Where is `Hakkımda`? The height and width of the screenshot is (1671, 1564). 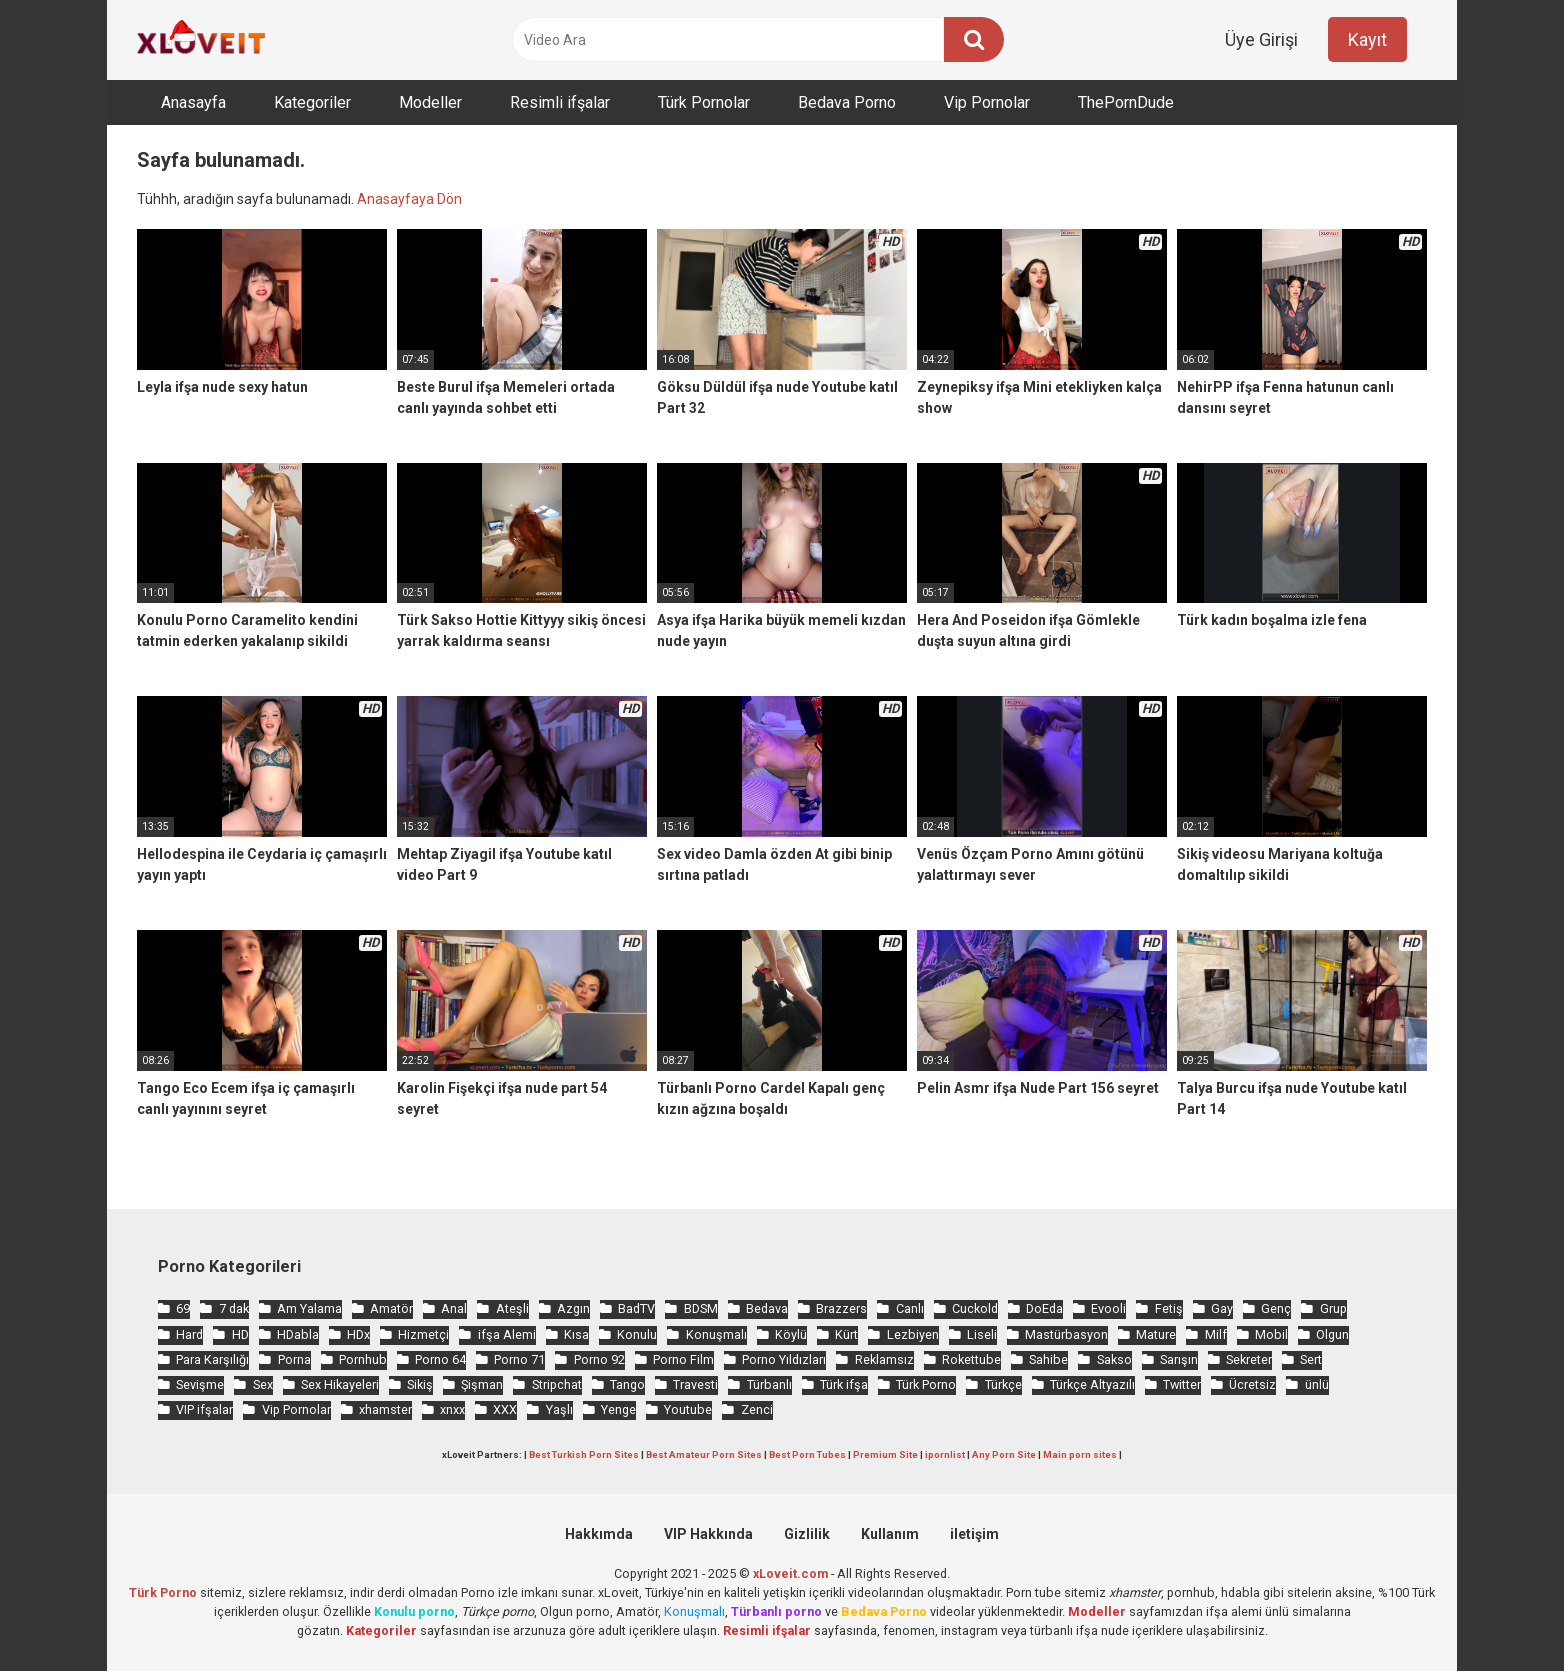
Hakkımda is located at coordinates (599, 1534).